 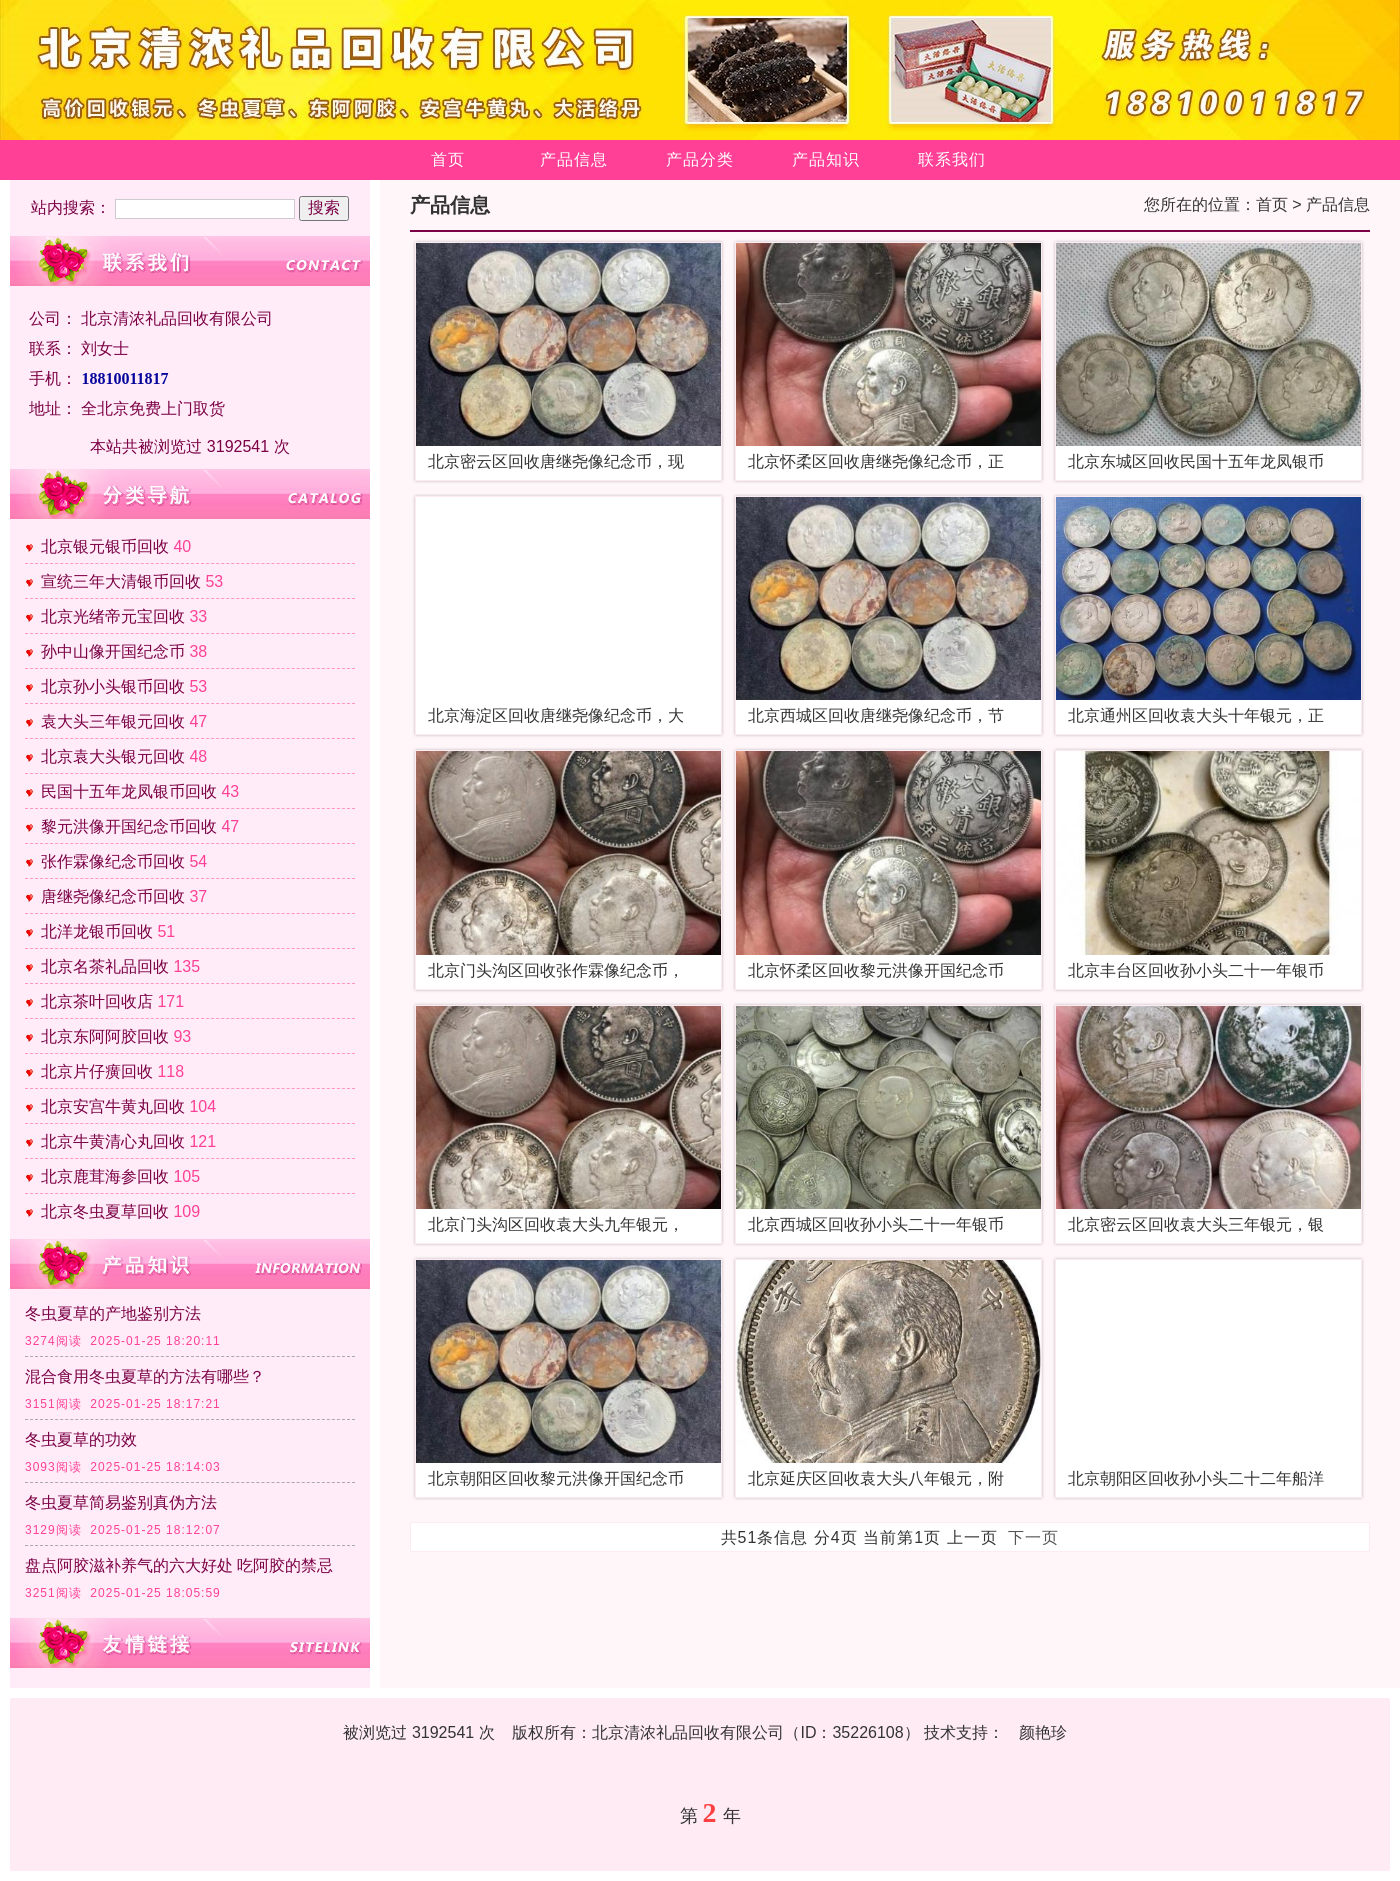 I want to click on 产品分类, so click(x=700, y=159).